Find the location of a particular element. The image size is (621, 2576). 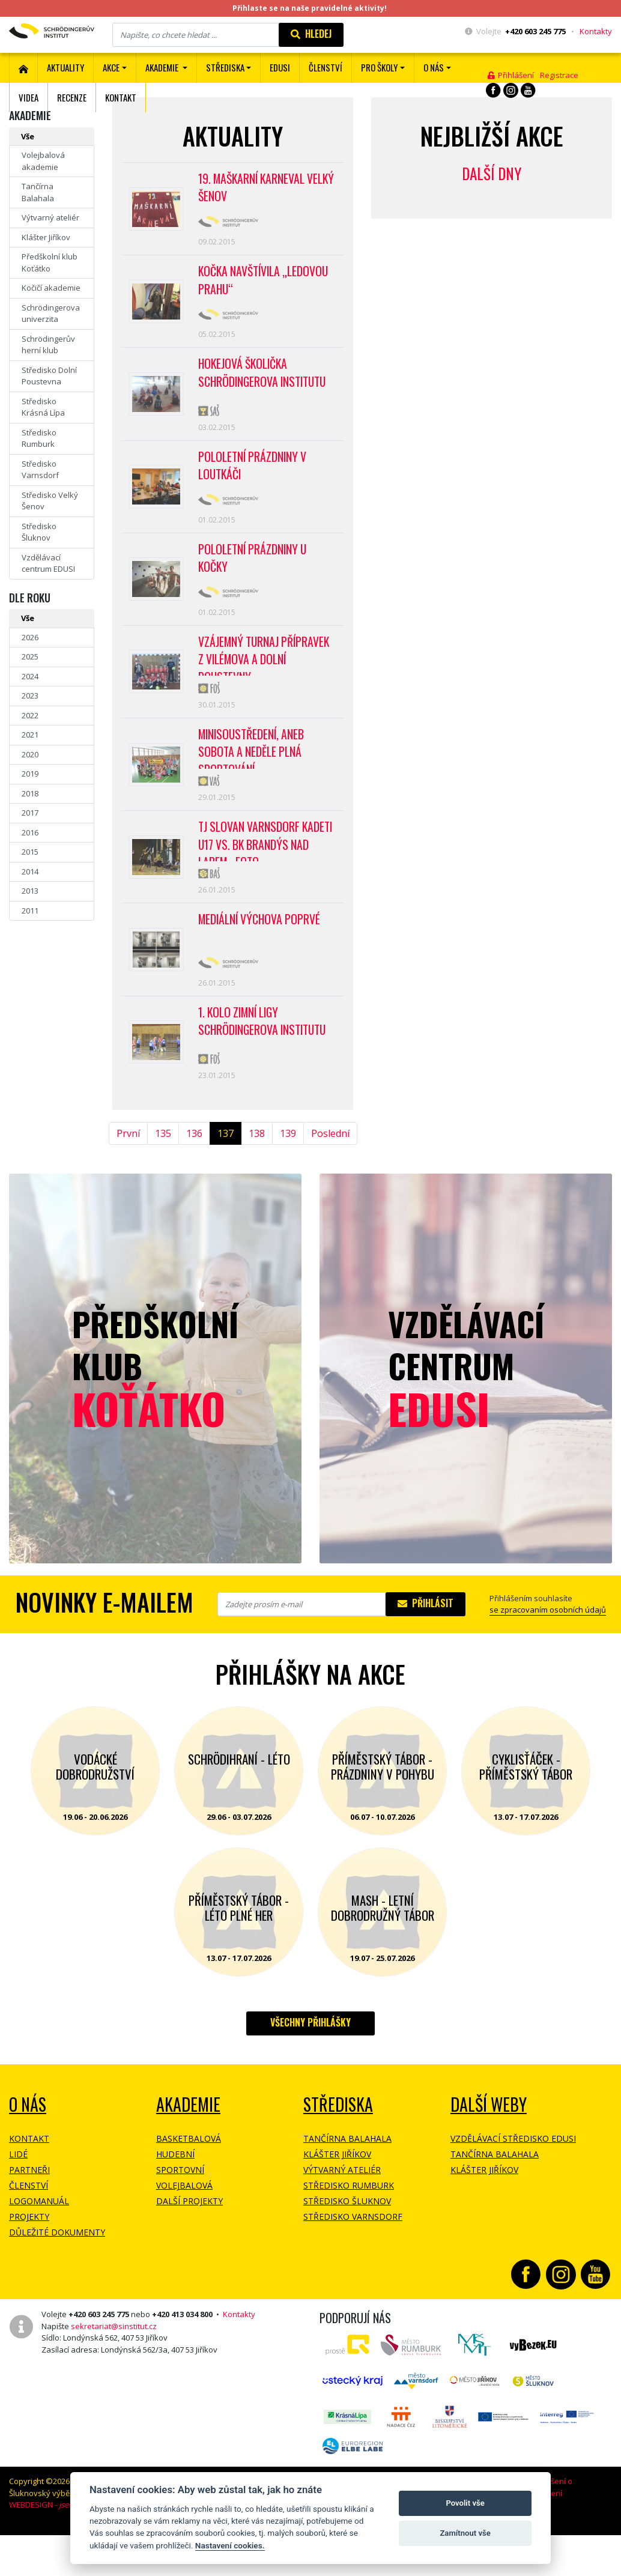

Vše is located at coordinates (27, 136).